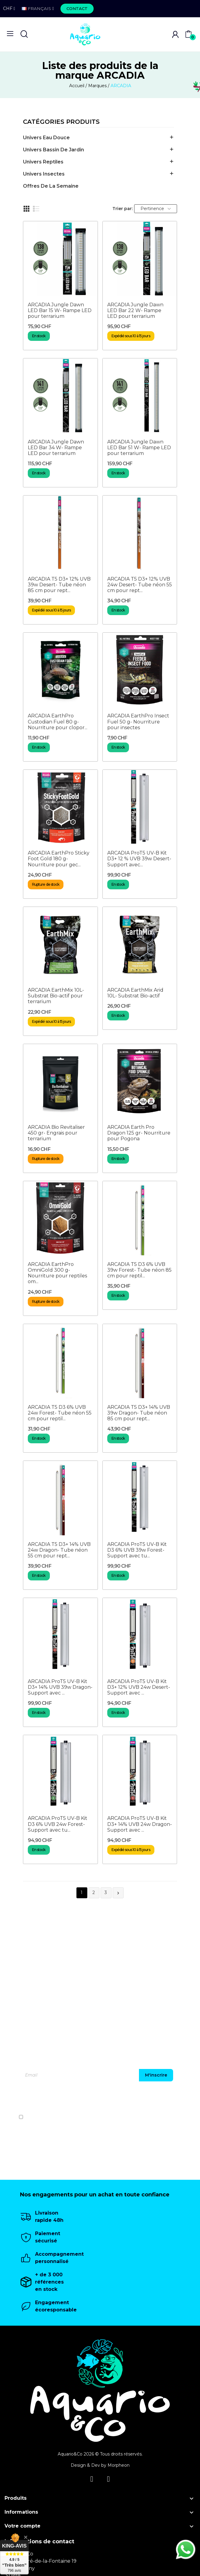  I want to click on ARCADIA T5 D3+ 14% UVB 39w Dragon- Tube néon 85 cm pour rept..., so click(138, 1412).